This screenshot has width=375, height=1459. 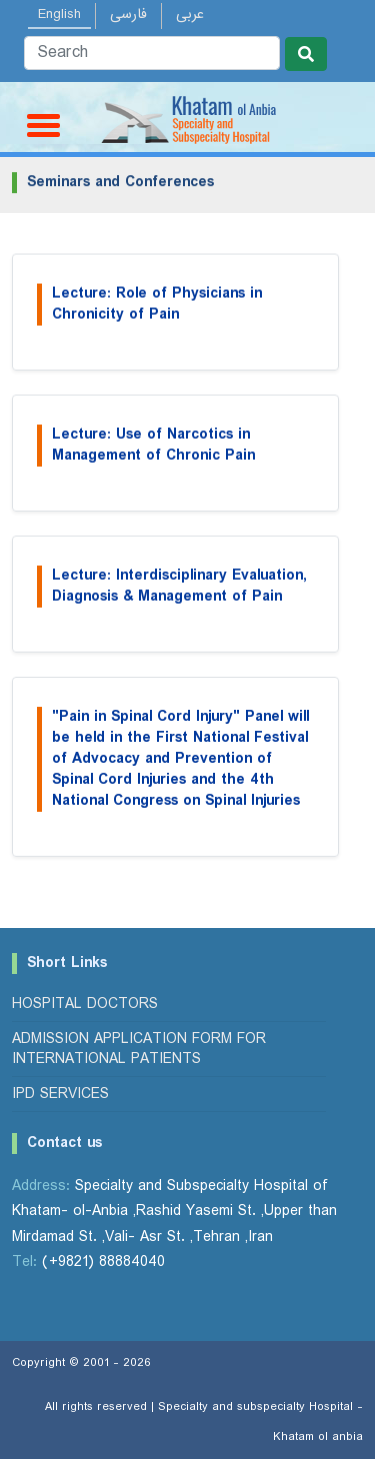 I want to click on Hospital Doctors, so click(x=85, y=1004).